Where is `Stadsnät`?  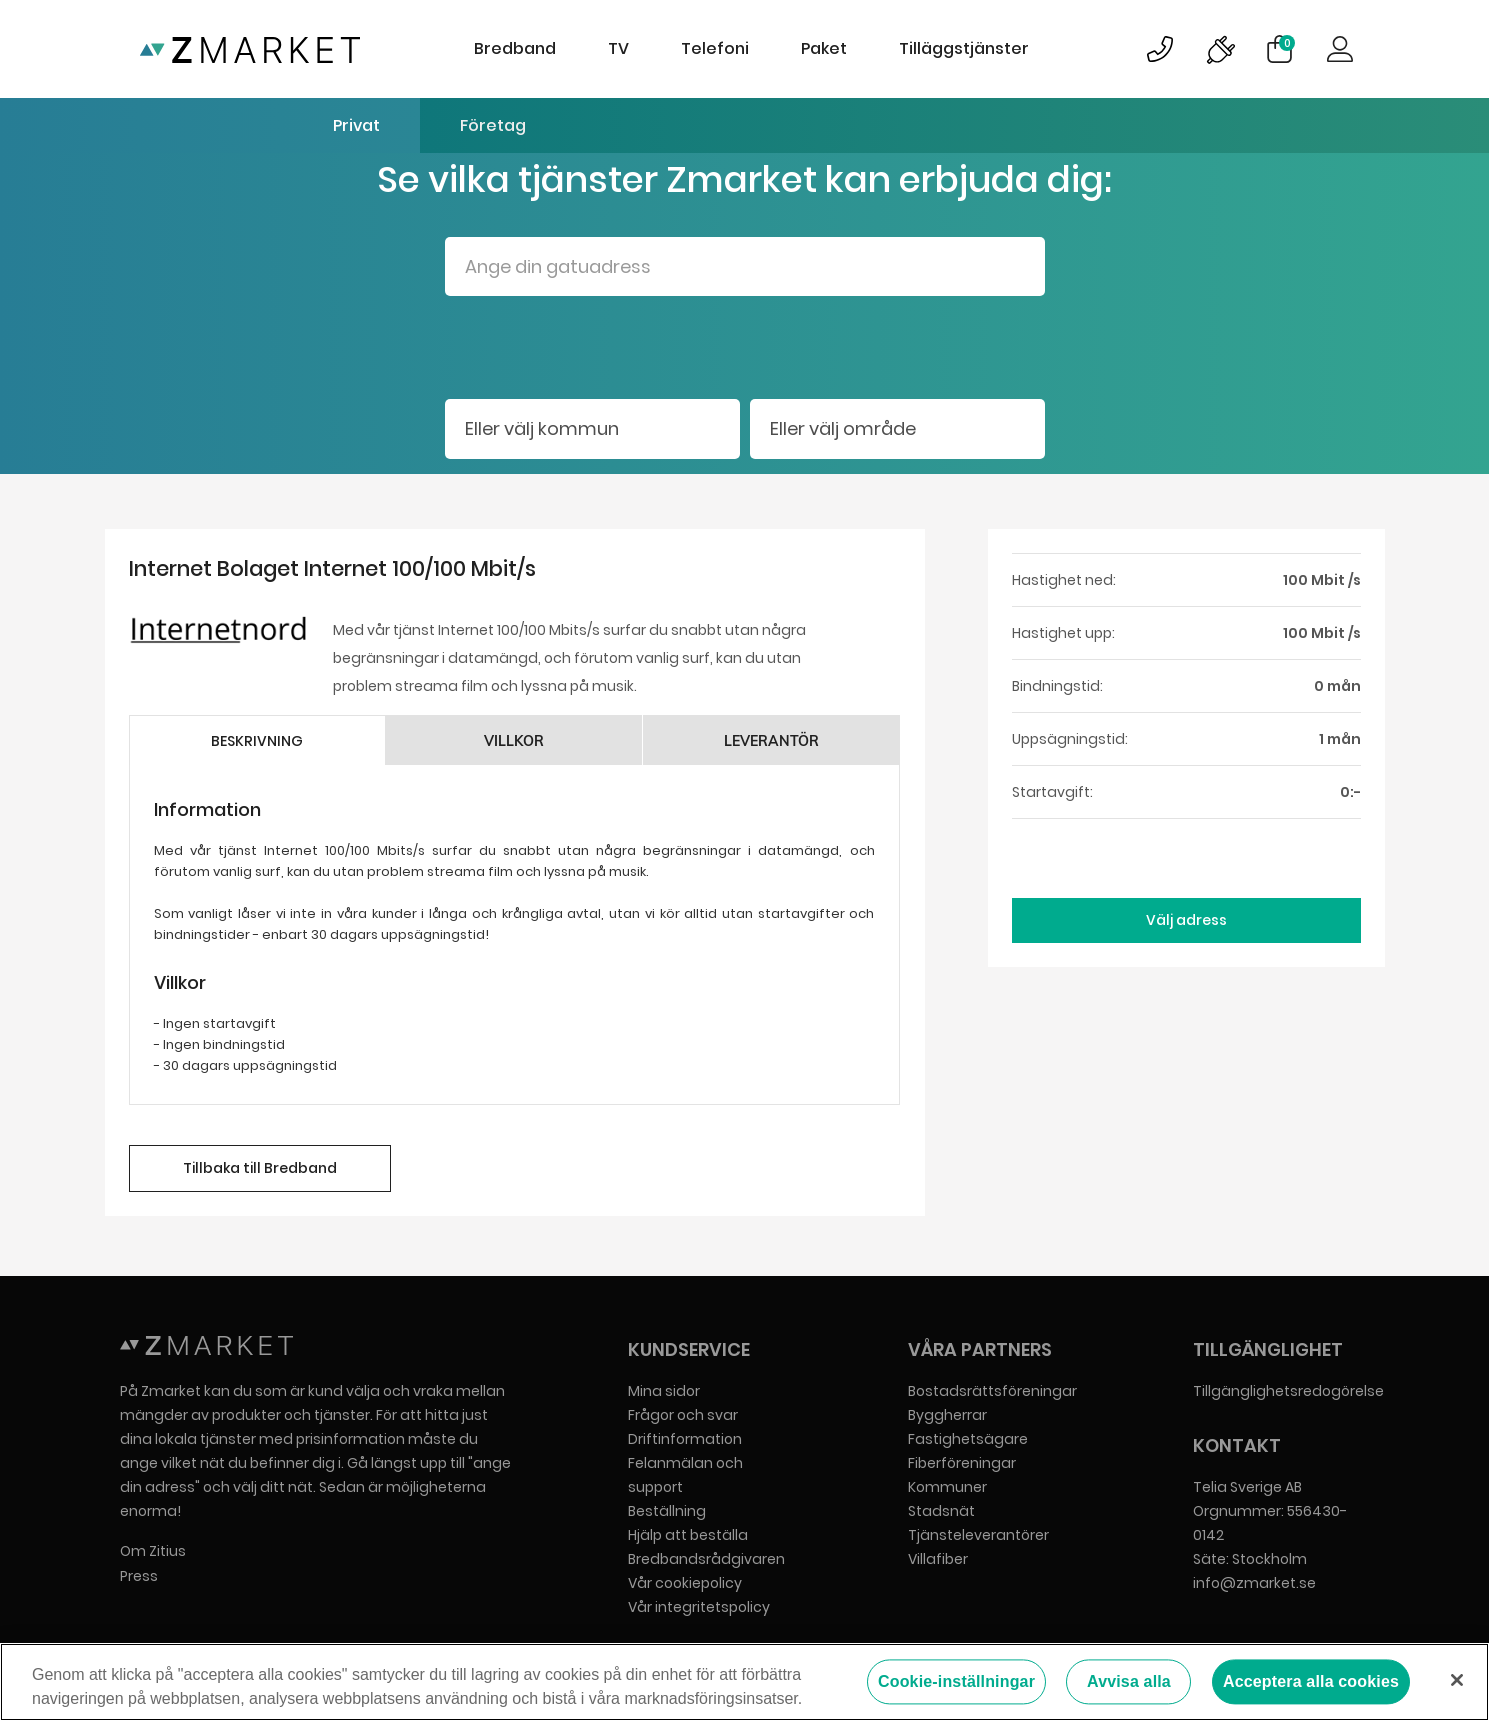 Stadsnät is located at coordinates (941, 1511).